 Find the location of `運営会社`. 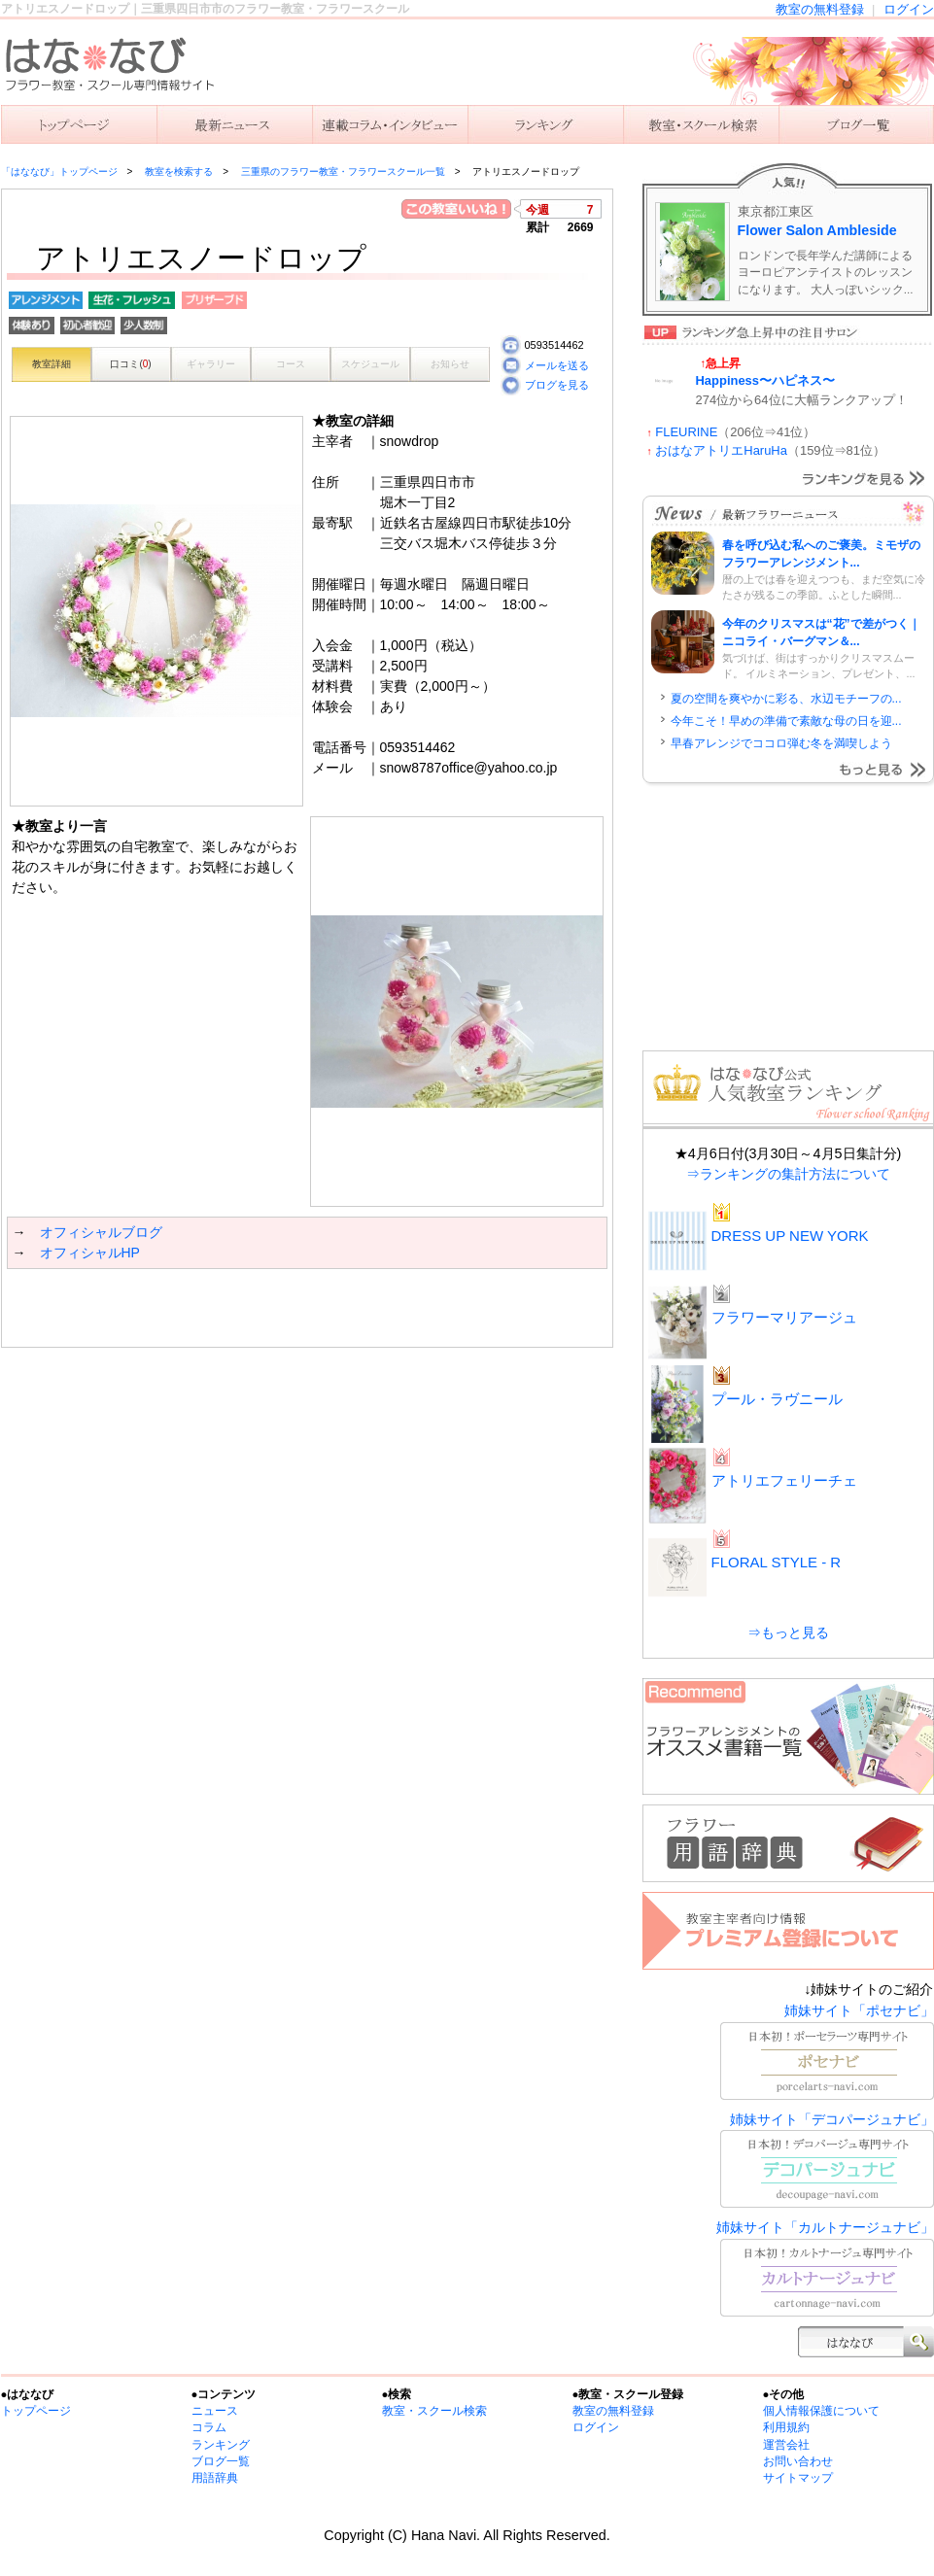

運営会社 is located at coordinates (786, 2445).